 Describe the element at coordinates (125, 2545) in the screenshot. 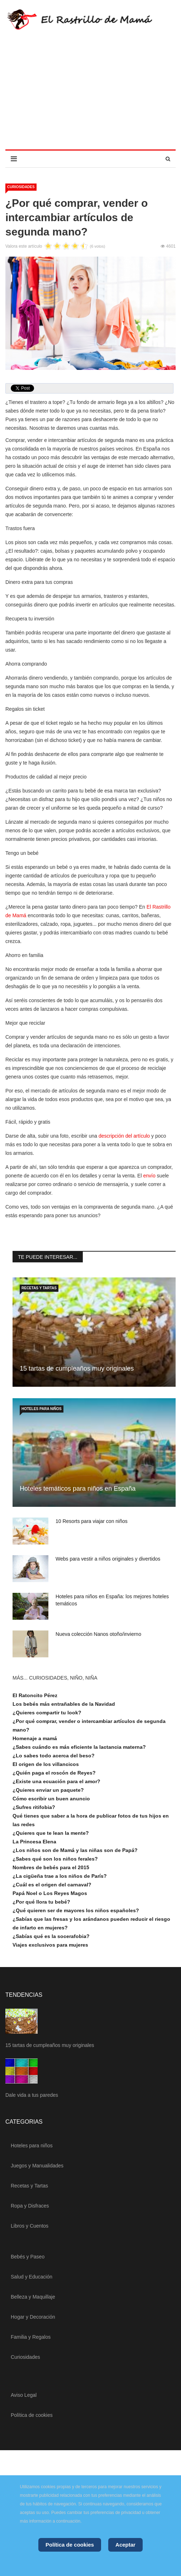

I see `Aceptar` at that location.